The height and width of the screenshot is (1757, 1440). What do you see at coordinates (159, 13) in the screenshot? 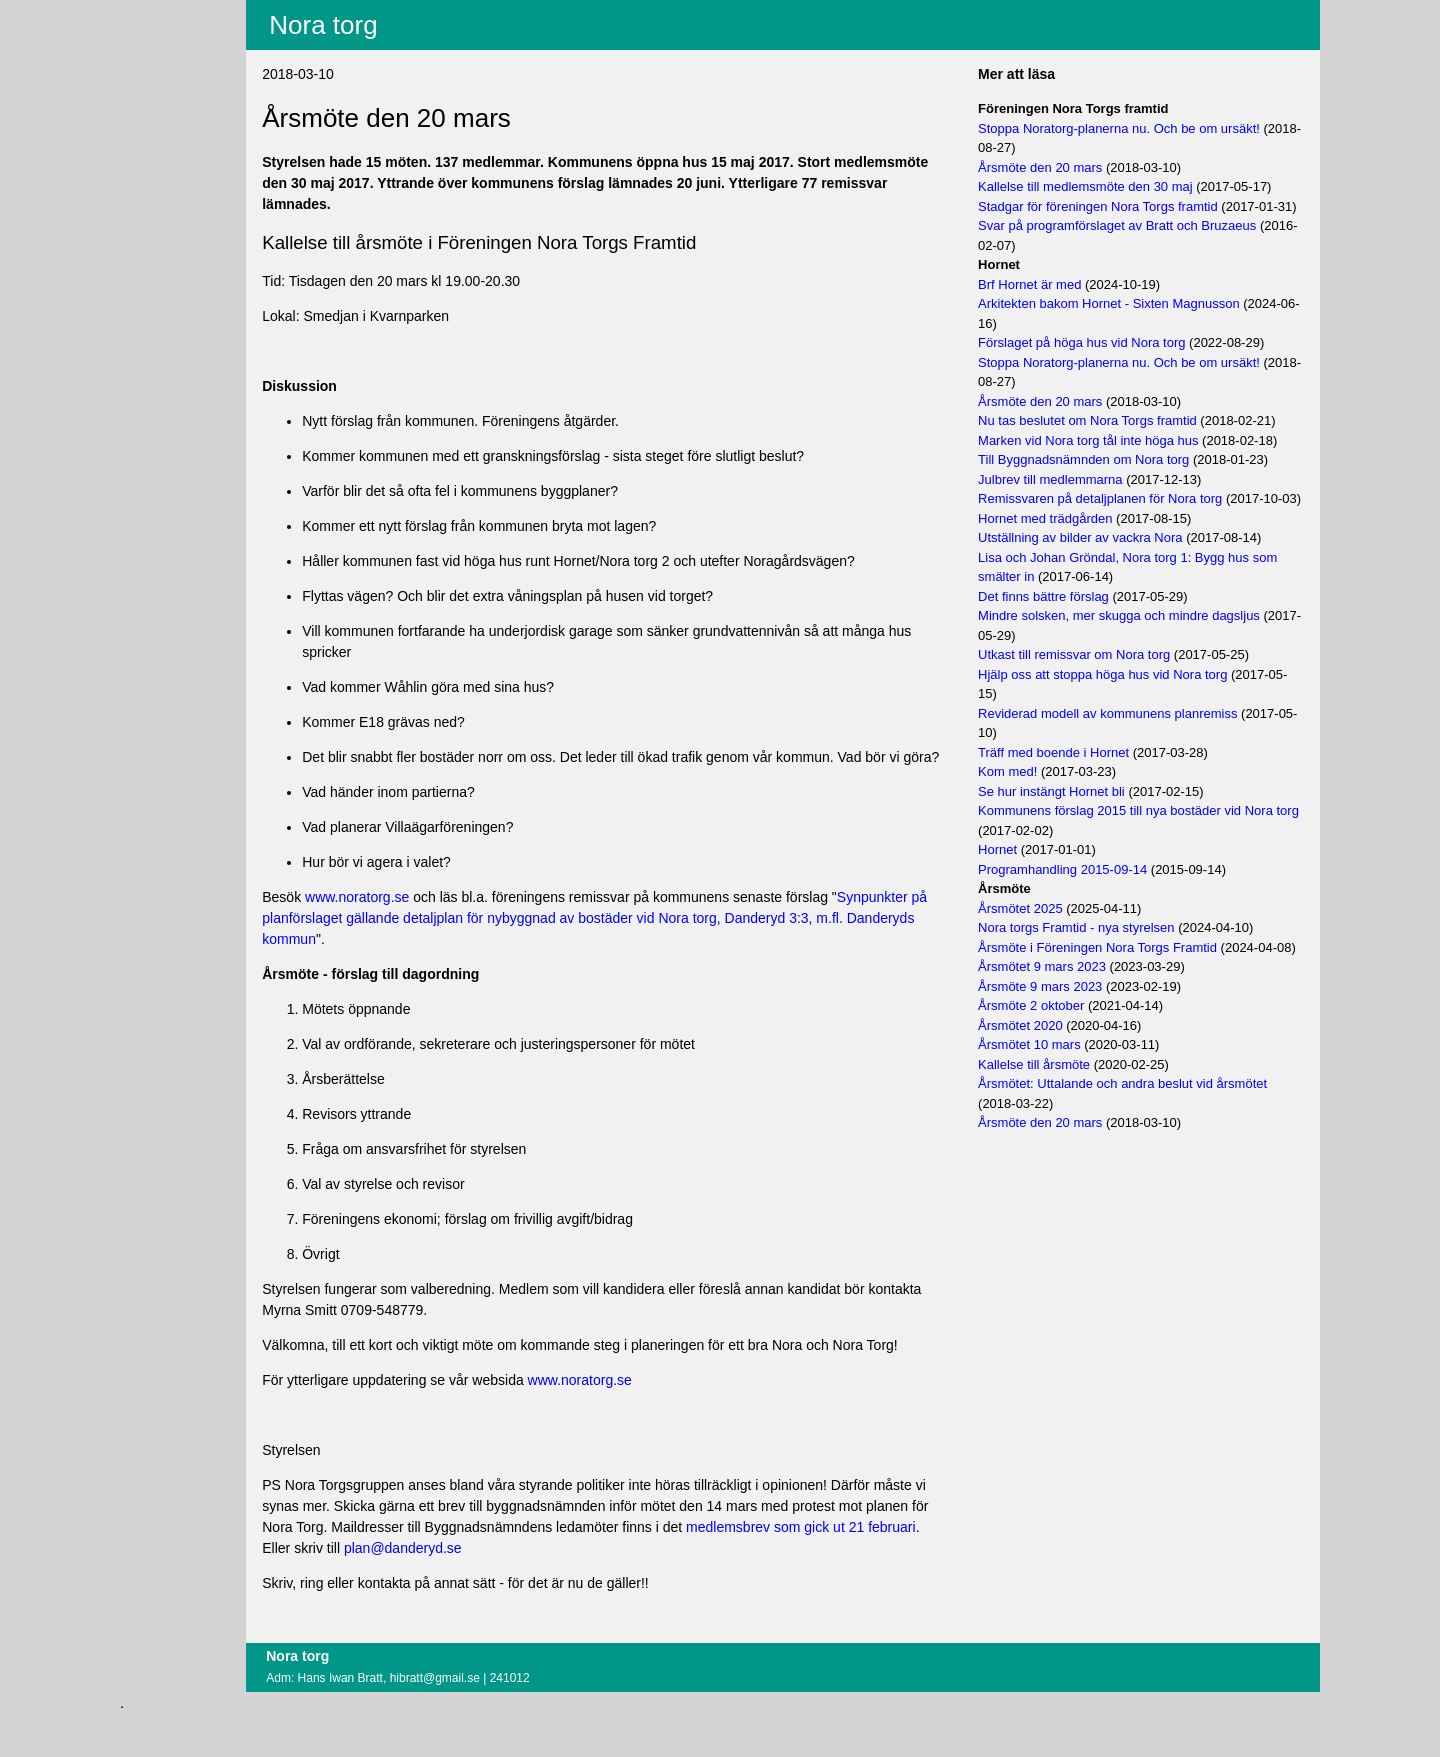
I see `Aktuellt` at bounding box center [159, 13].